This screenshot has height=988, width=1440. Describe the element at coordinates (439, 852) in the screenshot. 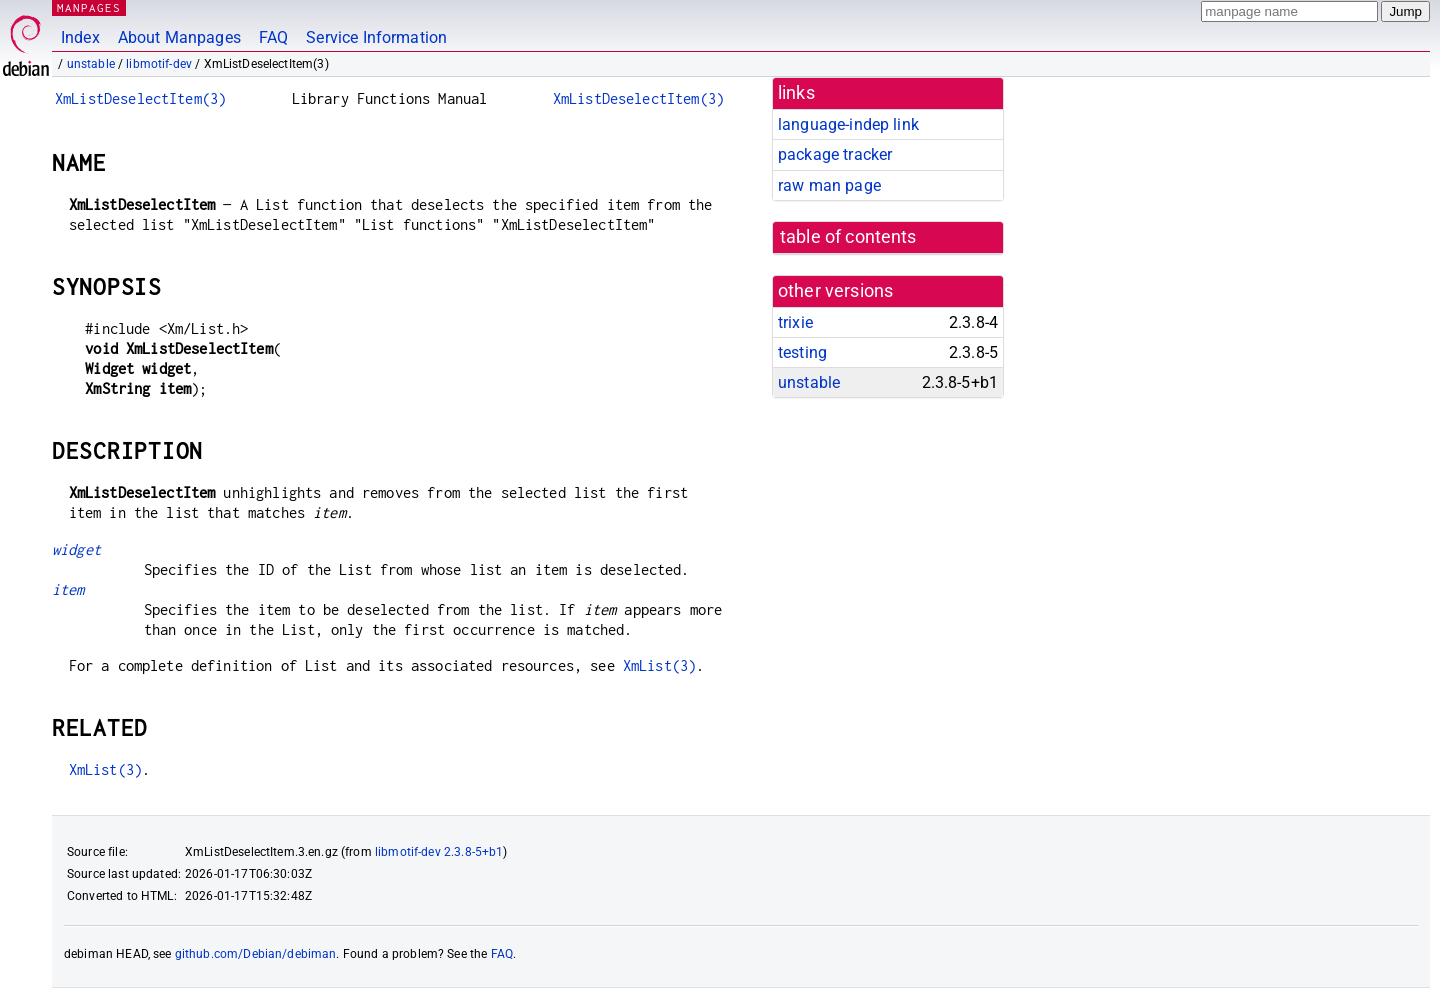

I see `libmotif-dev 2.3.8-5+b1` at that location.